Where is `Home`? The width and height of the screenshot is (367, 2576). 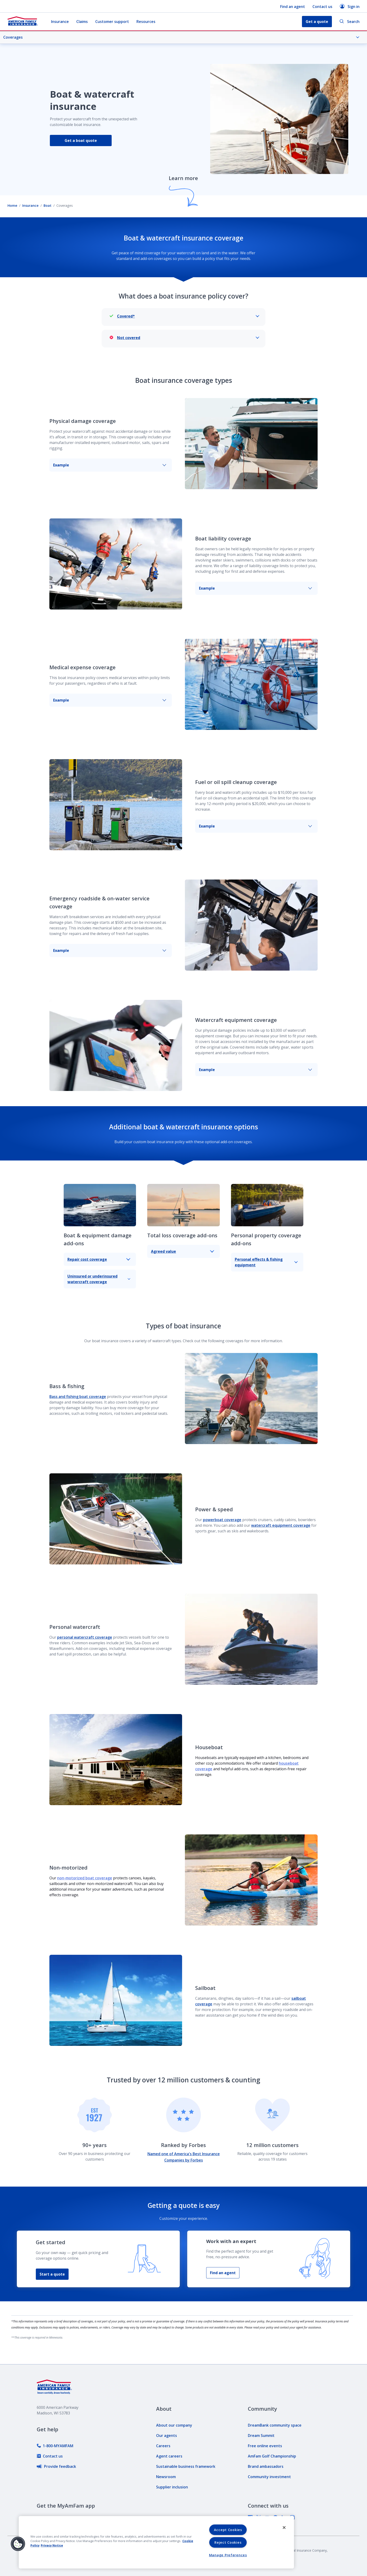 Home is located at coordinates (12, 205).